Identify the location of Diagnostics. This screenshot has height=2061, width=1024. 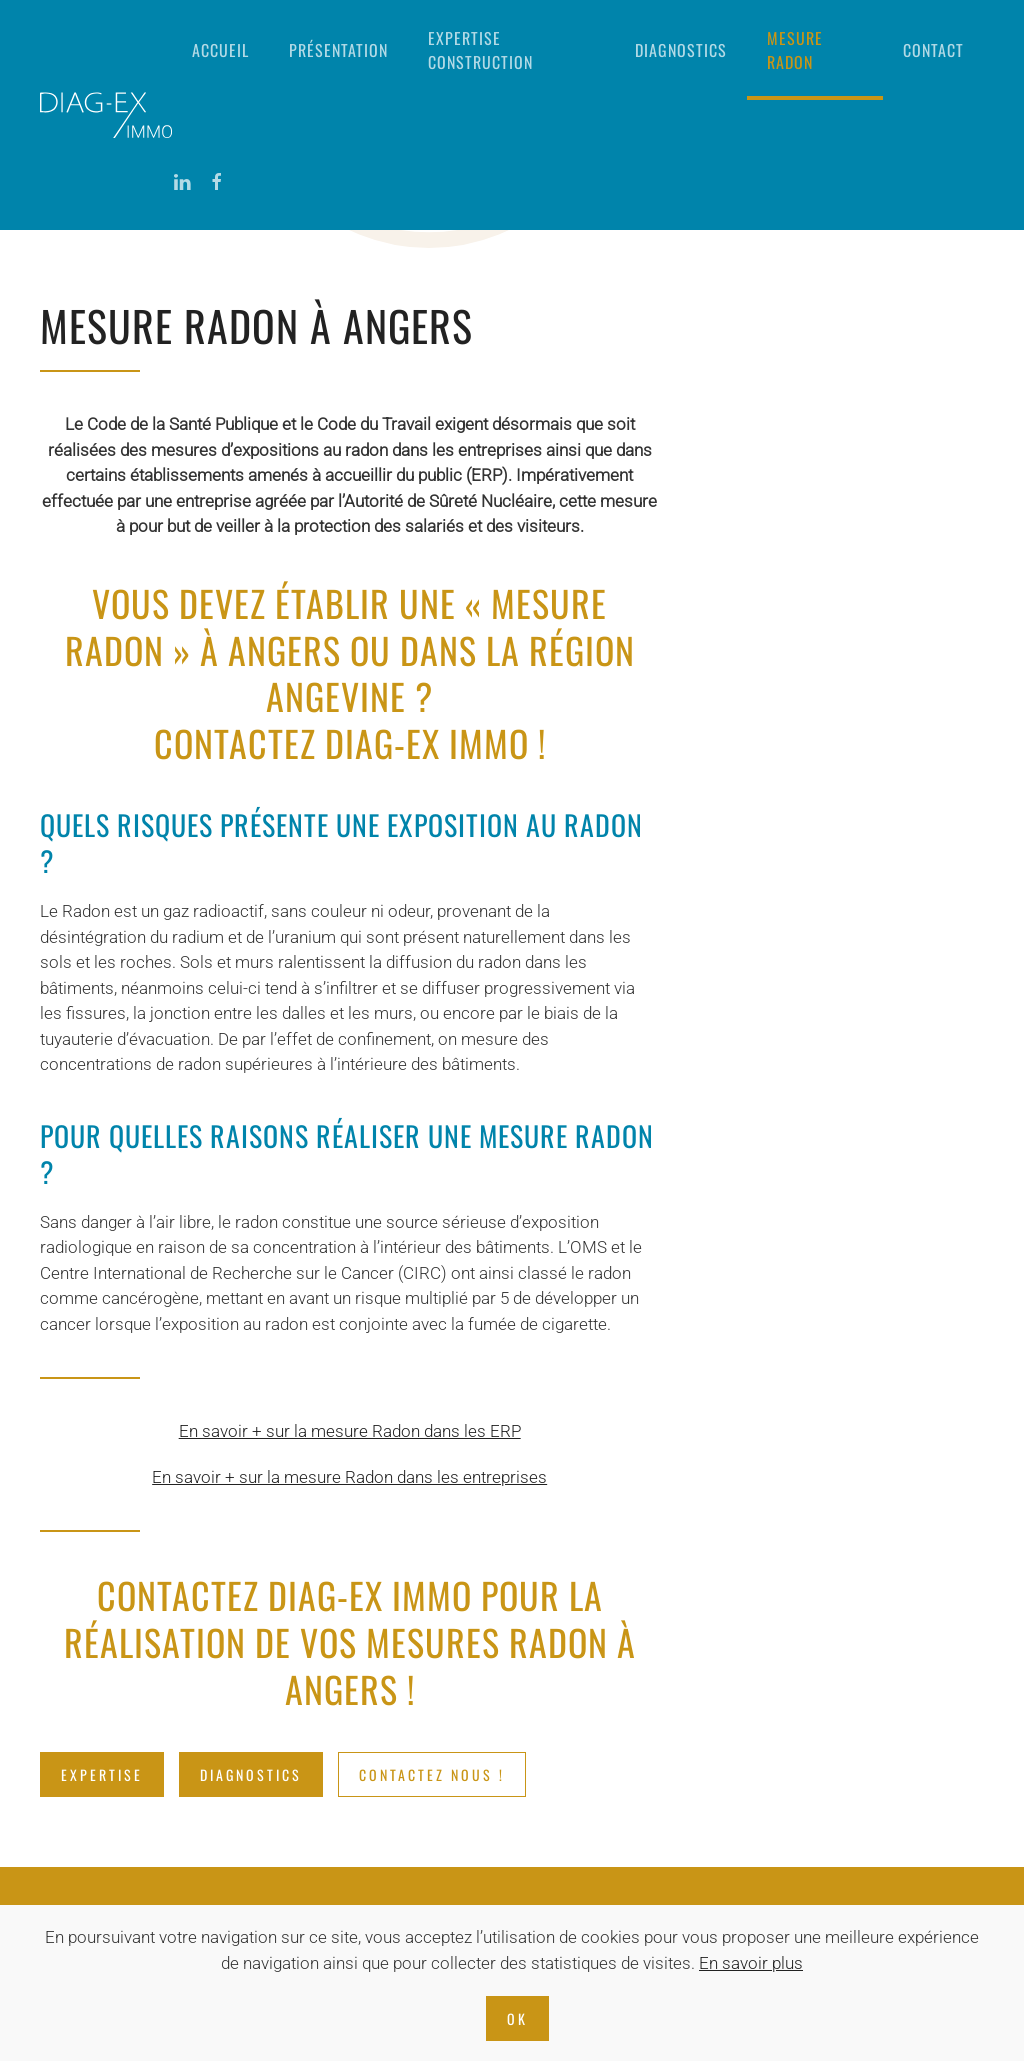
(681, 50).